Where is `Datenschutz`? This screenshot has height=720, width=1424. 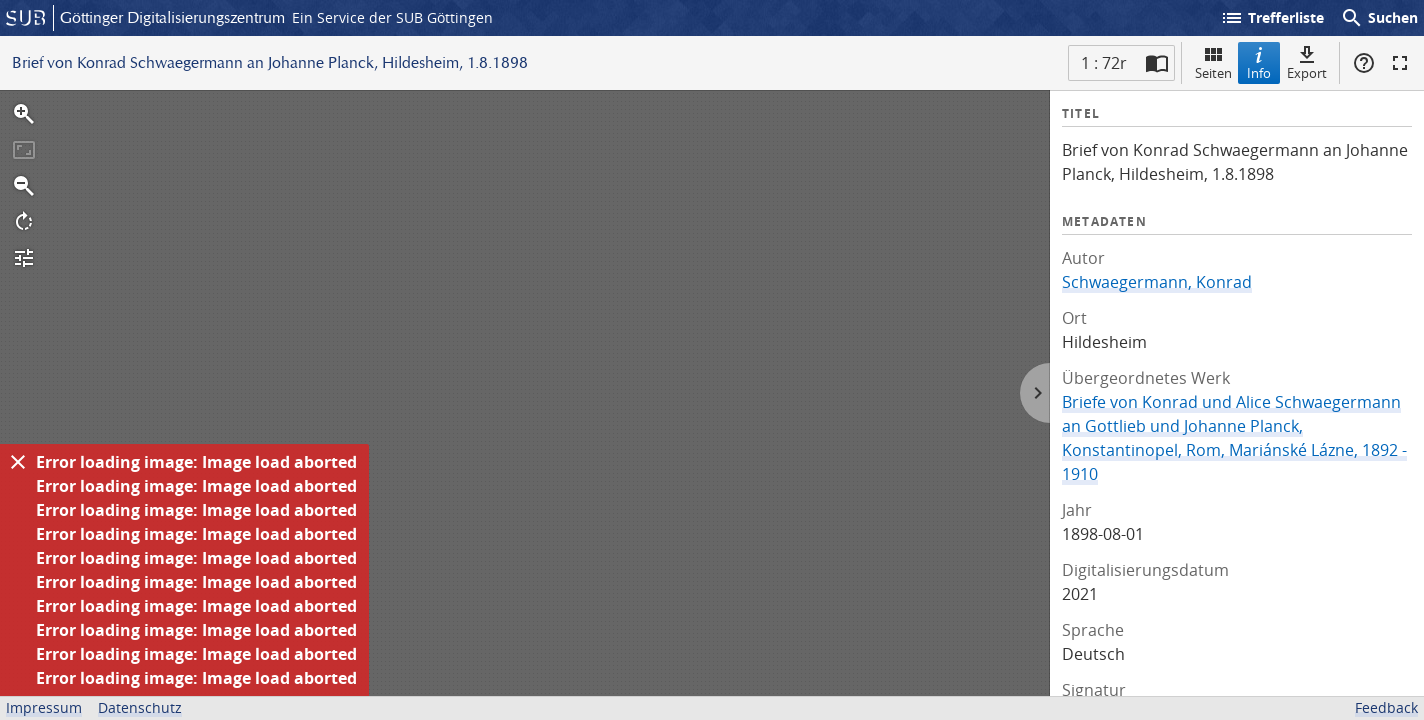
Datenschutz is located at coordinates (140, 707).